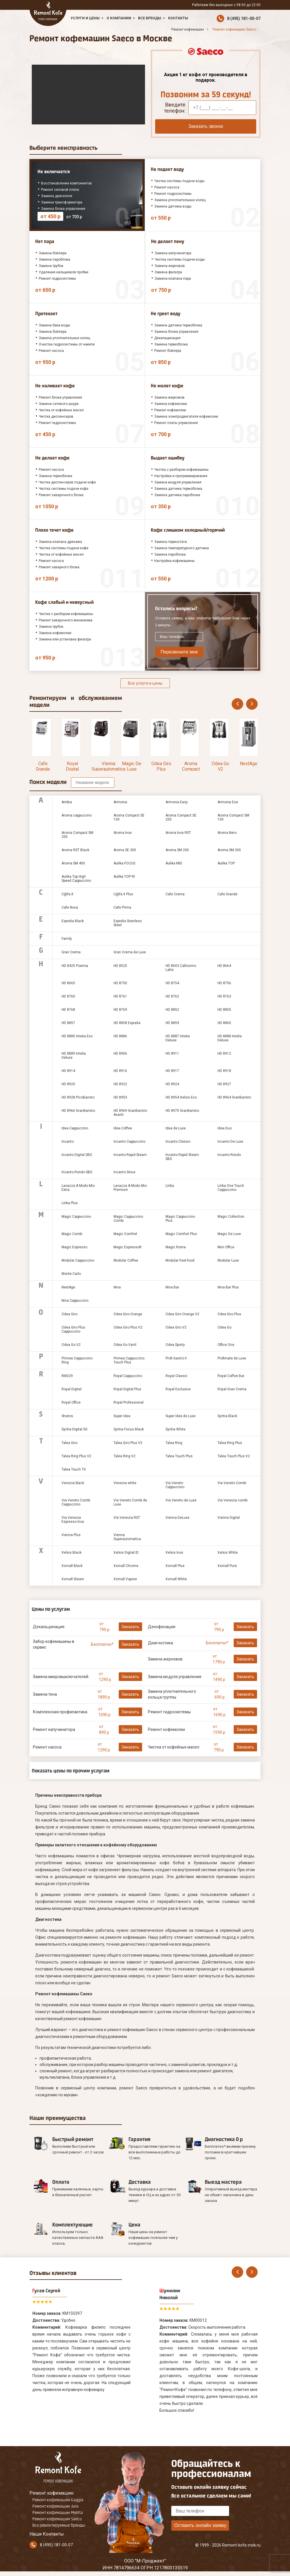 This screenshot has width=290, height=2576. What do you see at coordinates (161, 1626) in the screenshot?
I see `Декофенация` at bounding box center [161, 1626].